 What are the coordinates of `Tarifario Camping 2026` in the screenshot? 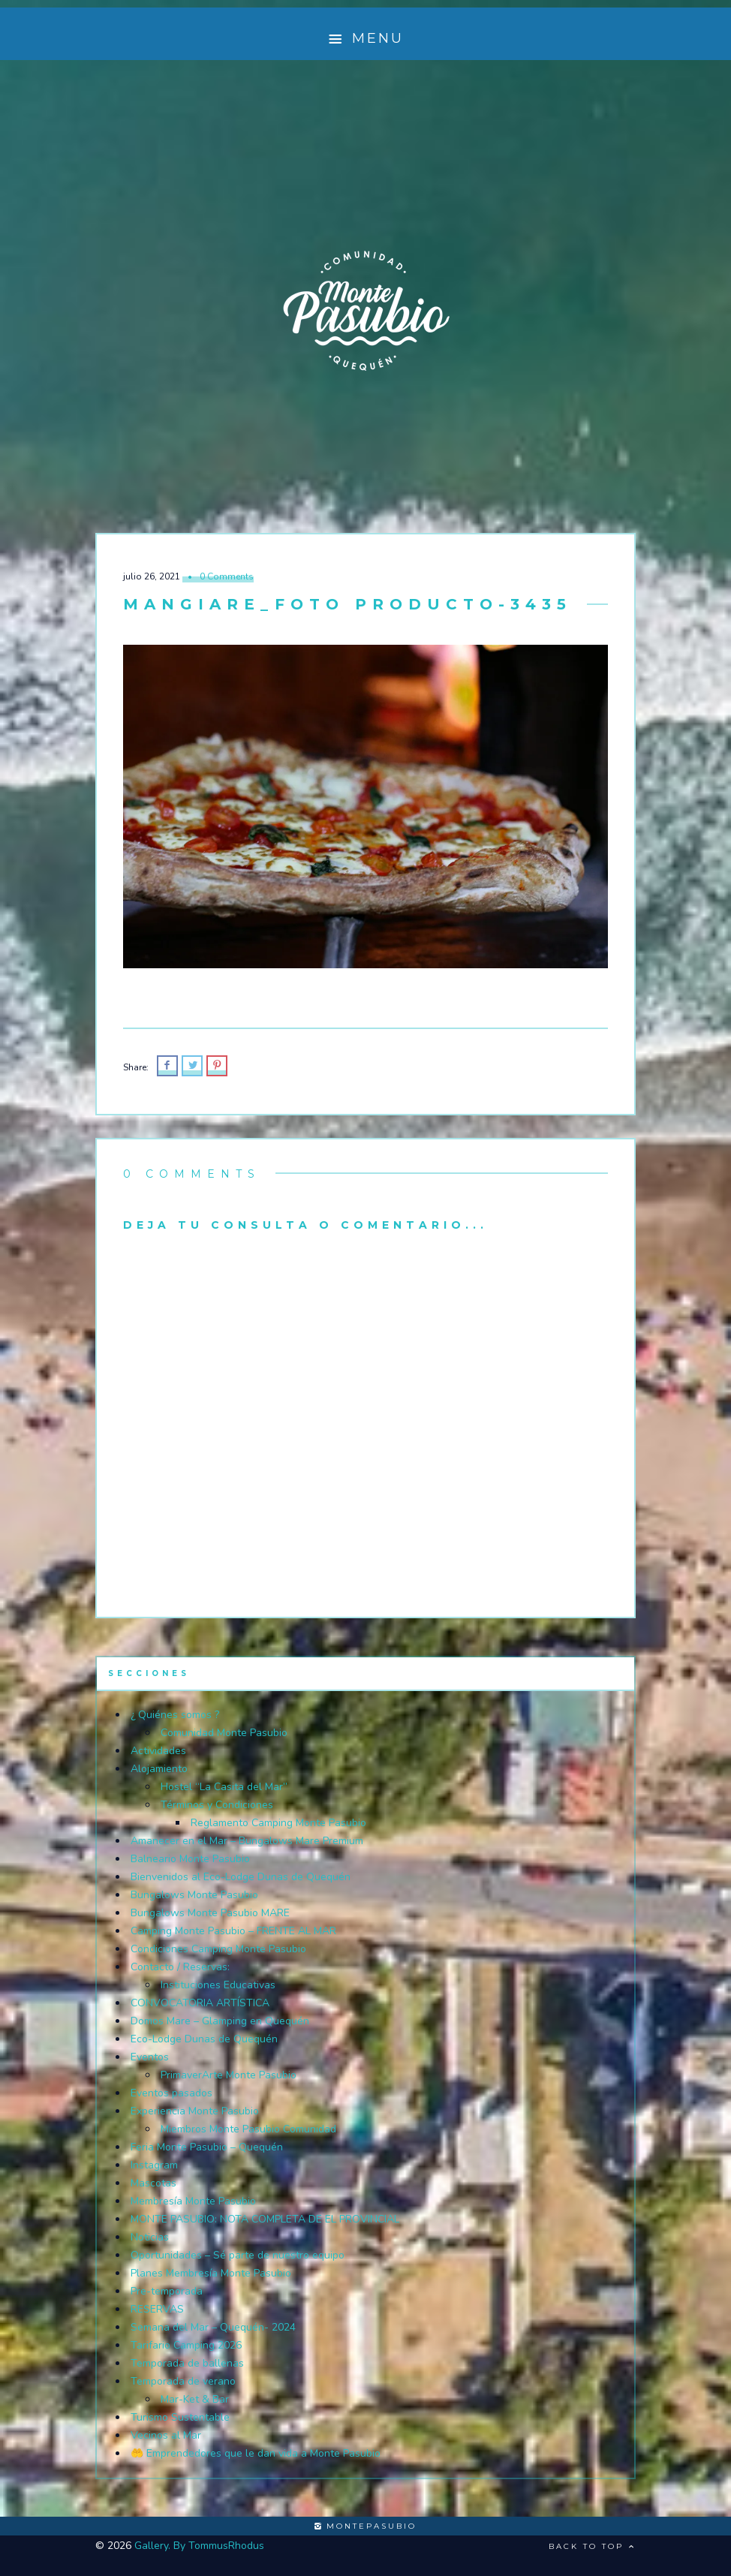 It's located at (186, 2345).